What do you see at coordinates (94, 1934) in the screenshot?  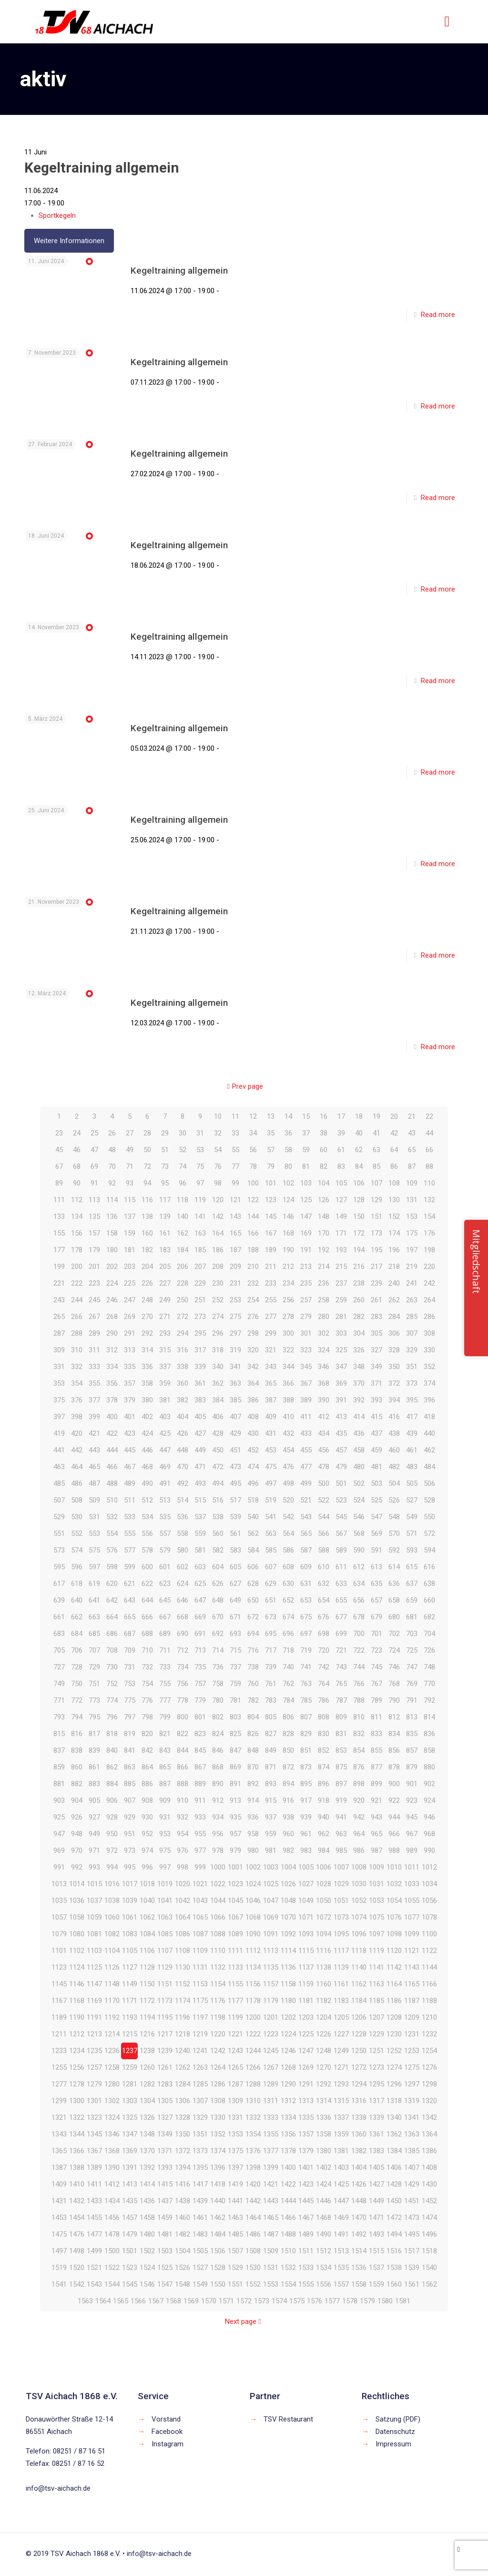 I see `1081` at bounding box center [94, 1934].